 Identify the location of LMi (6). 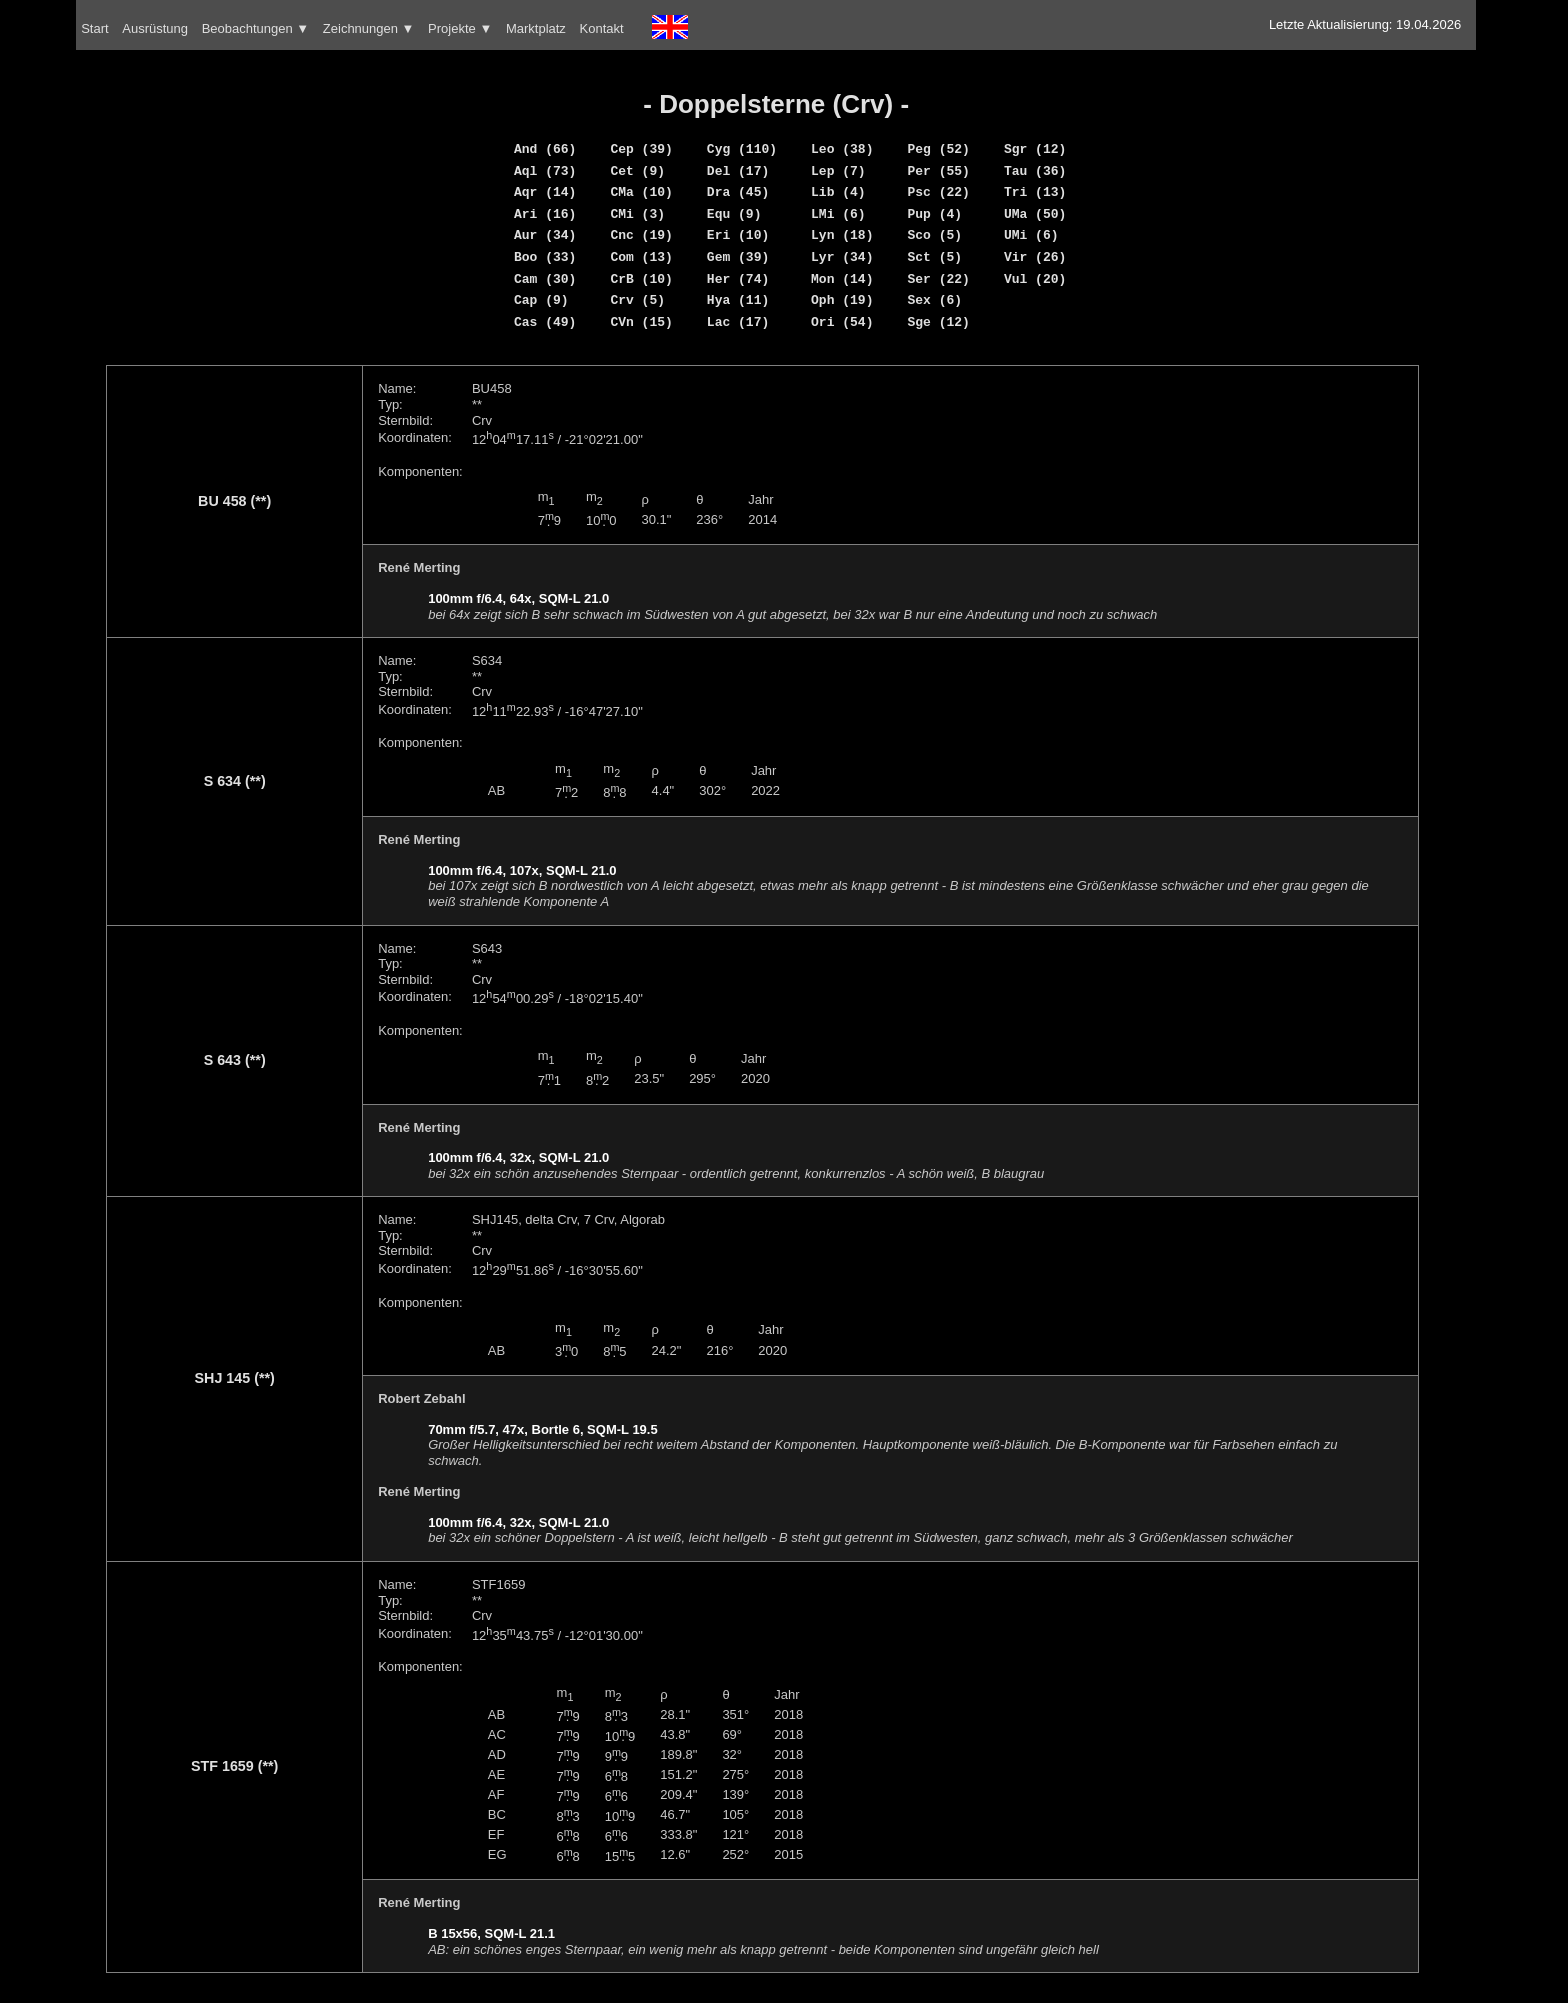
(838, 214).